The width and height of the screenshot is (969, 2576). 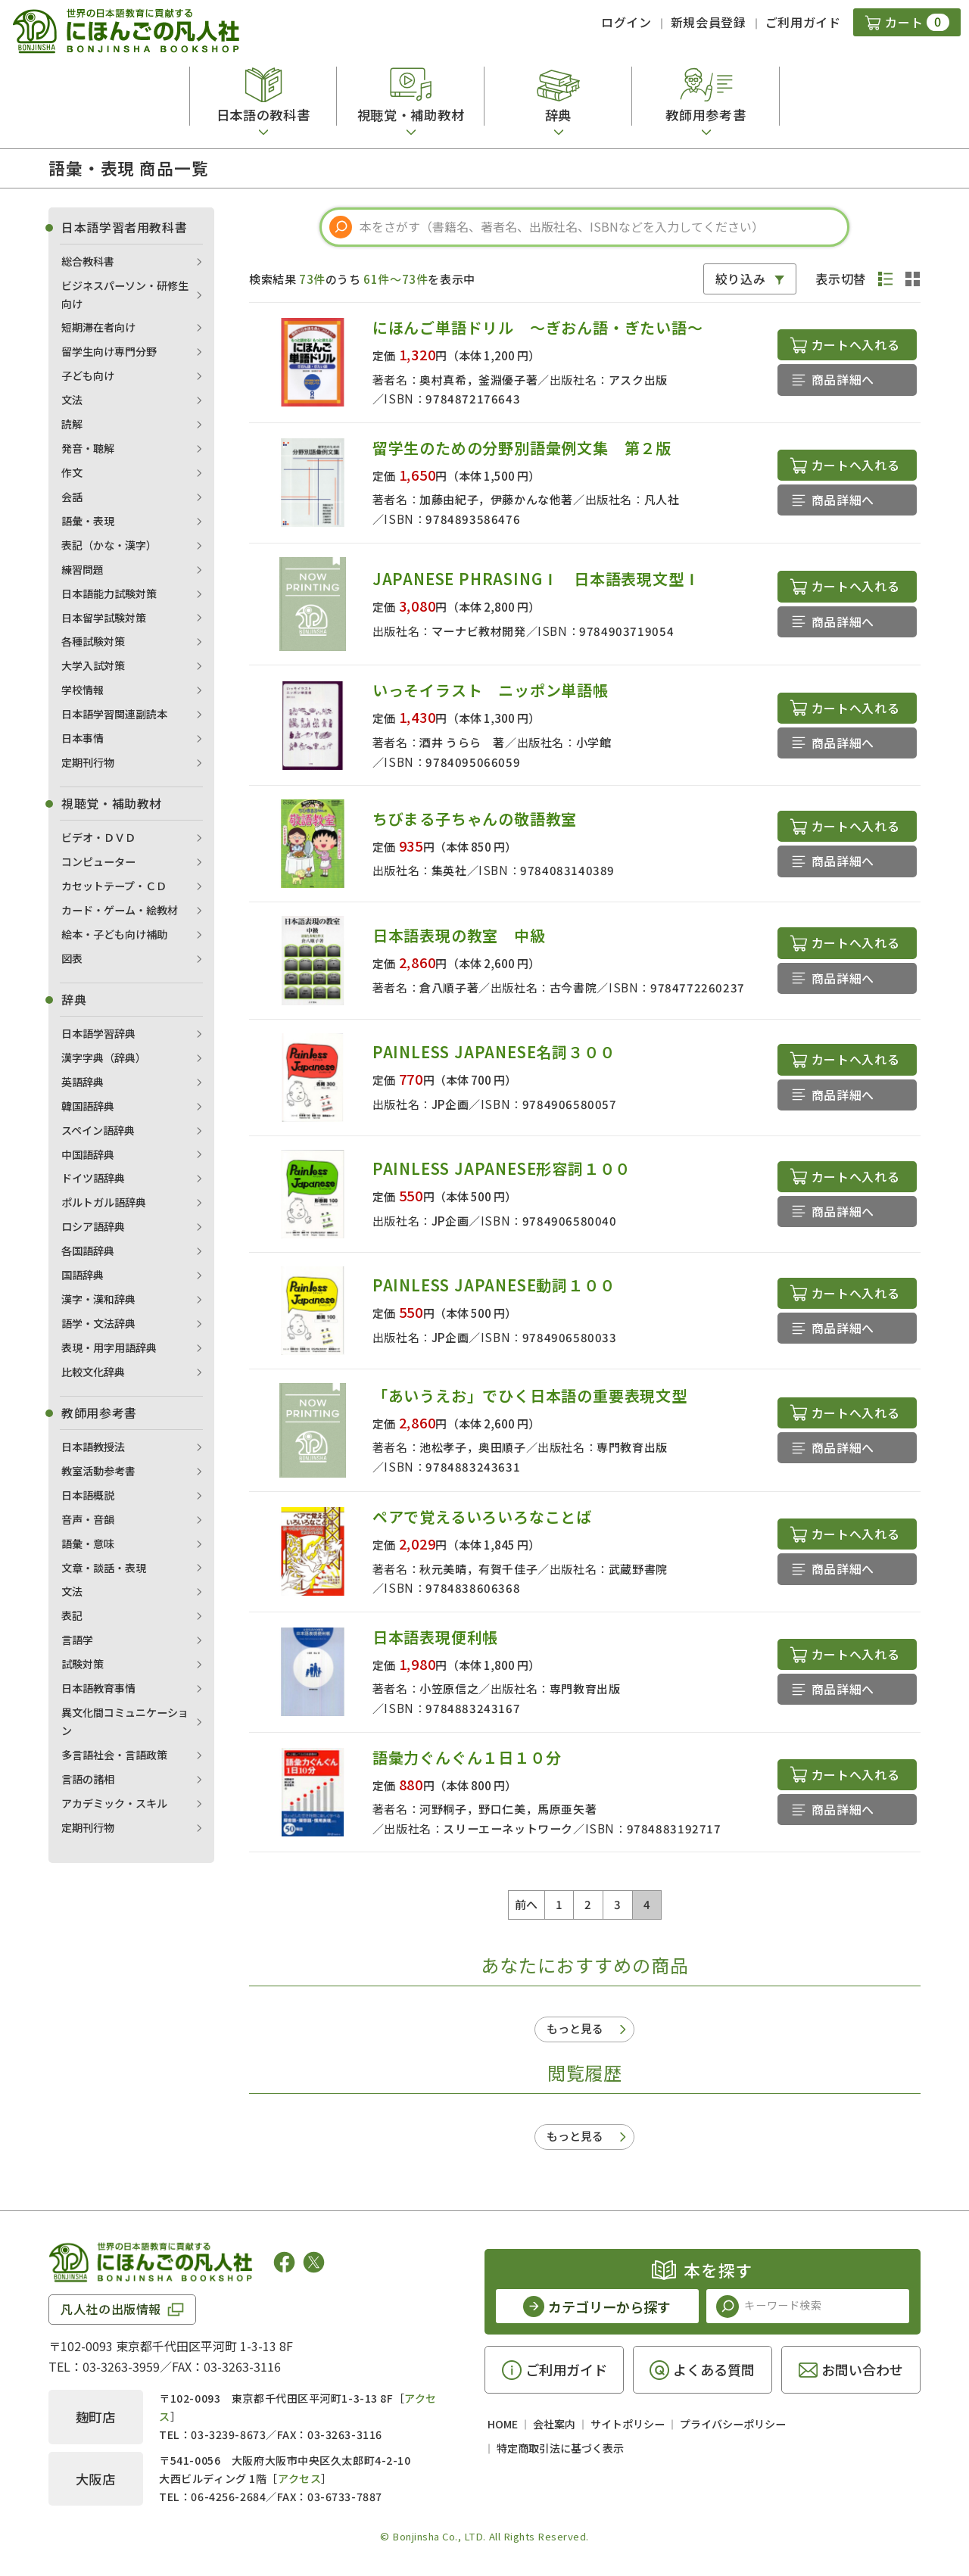 What do you see at coordinates (103, 1057) in the screenshot?
I see `漢字字典（辞典）` at bounding box center [103, 1057].